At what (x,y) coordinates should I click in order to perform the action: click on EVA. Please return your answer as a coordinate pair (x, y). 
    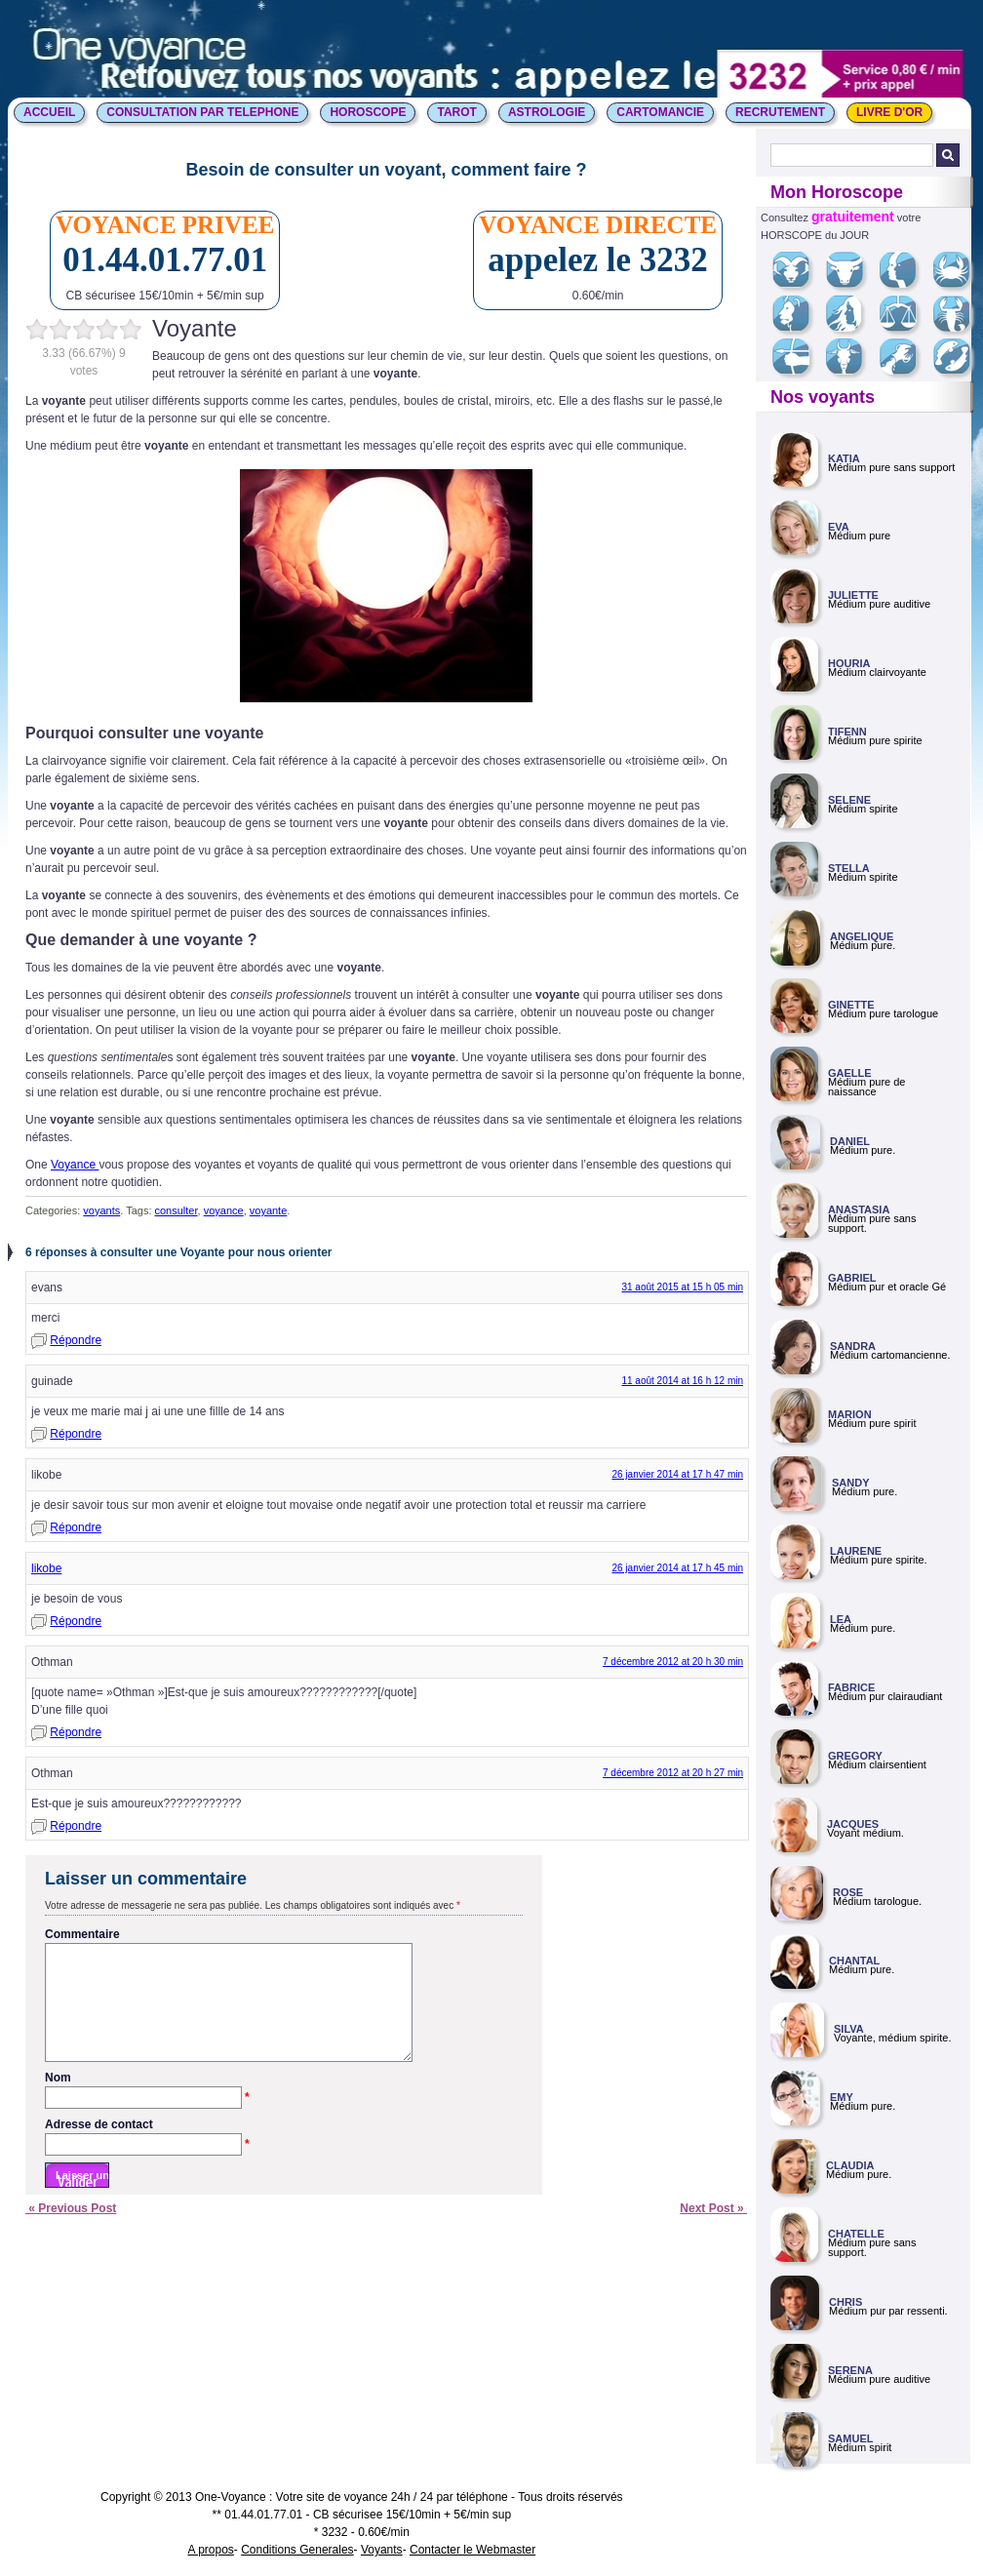
    Looking at the image, I should click on (838, 527).